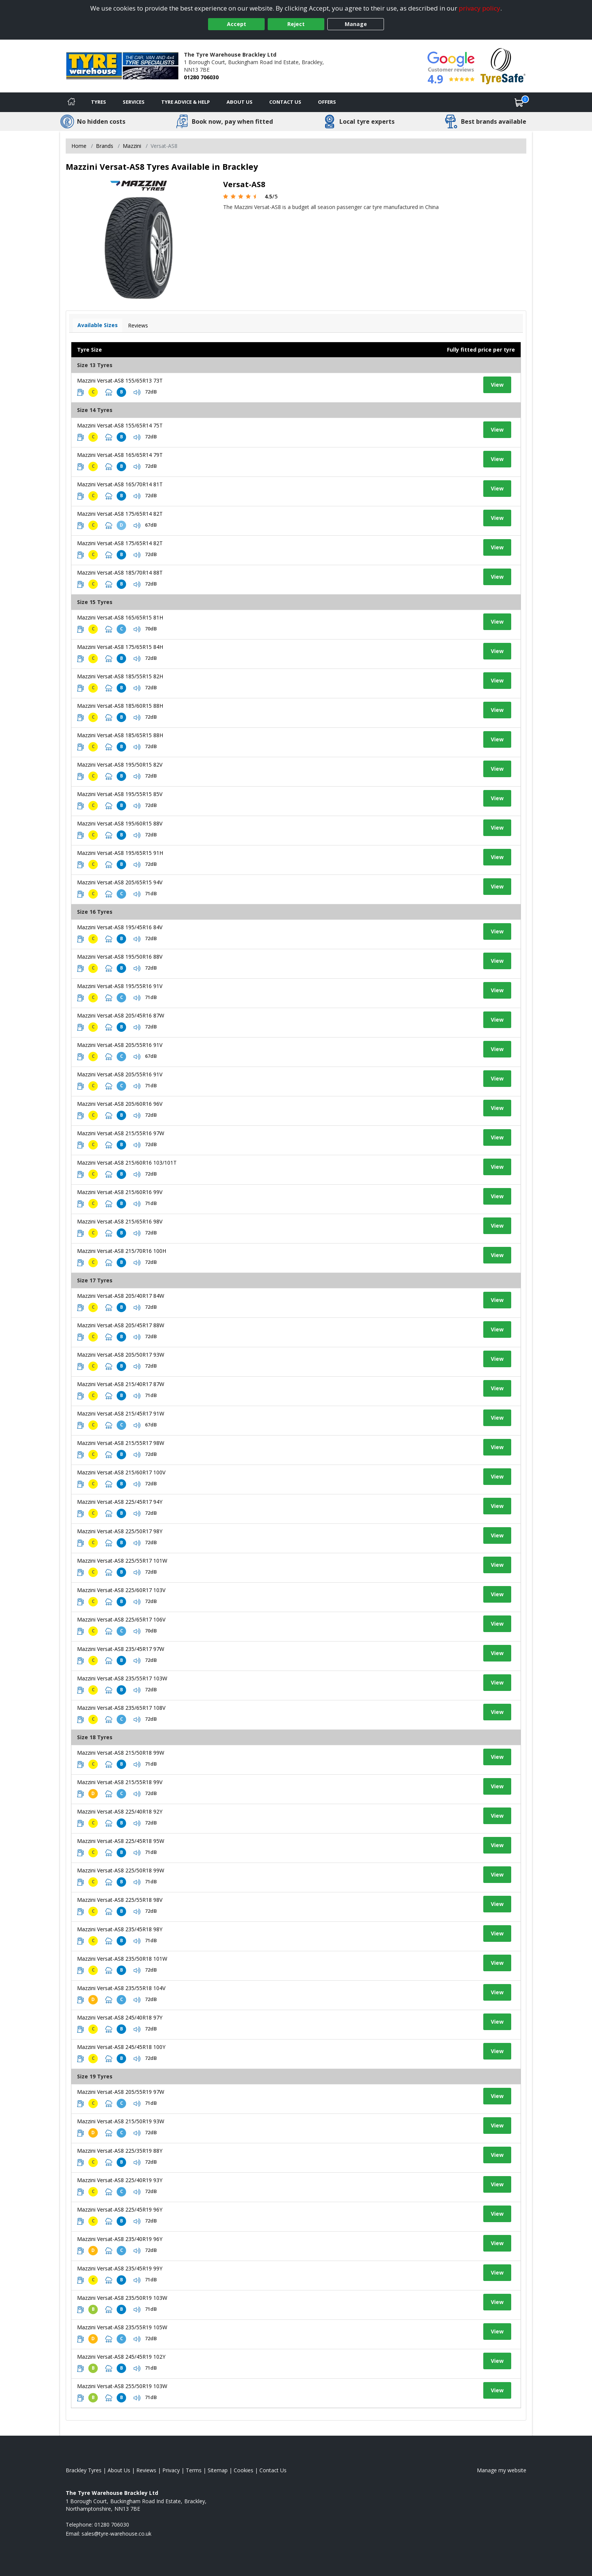 This screenshot has height=2576, width=592. Describe the element at coordinates (120, 572) in the screenshot. I see `Mazzini Versat-AS8 185/70R14 88T [View tyre details]` at that location.